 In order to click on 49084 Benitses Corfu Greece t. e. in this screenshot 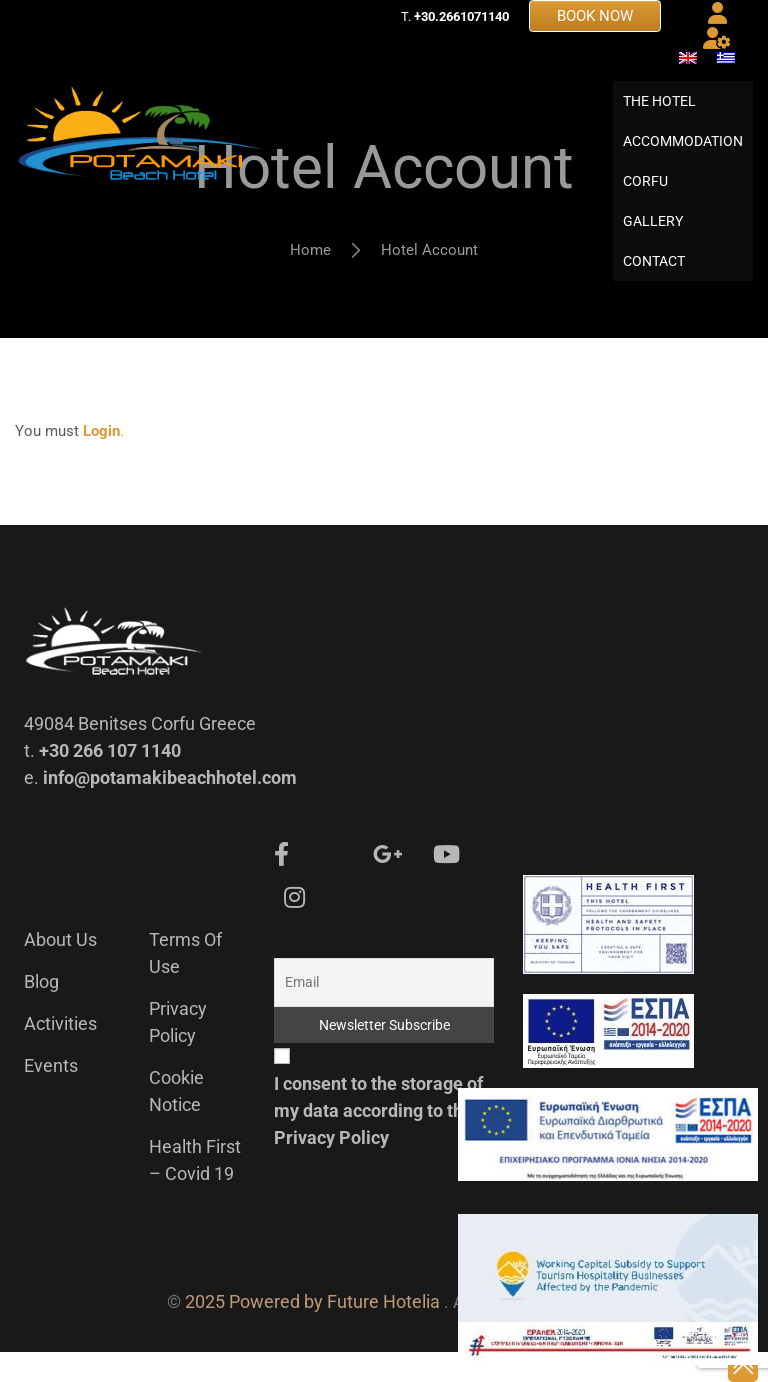, I will do `click(140, 780)`.